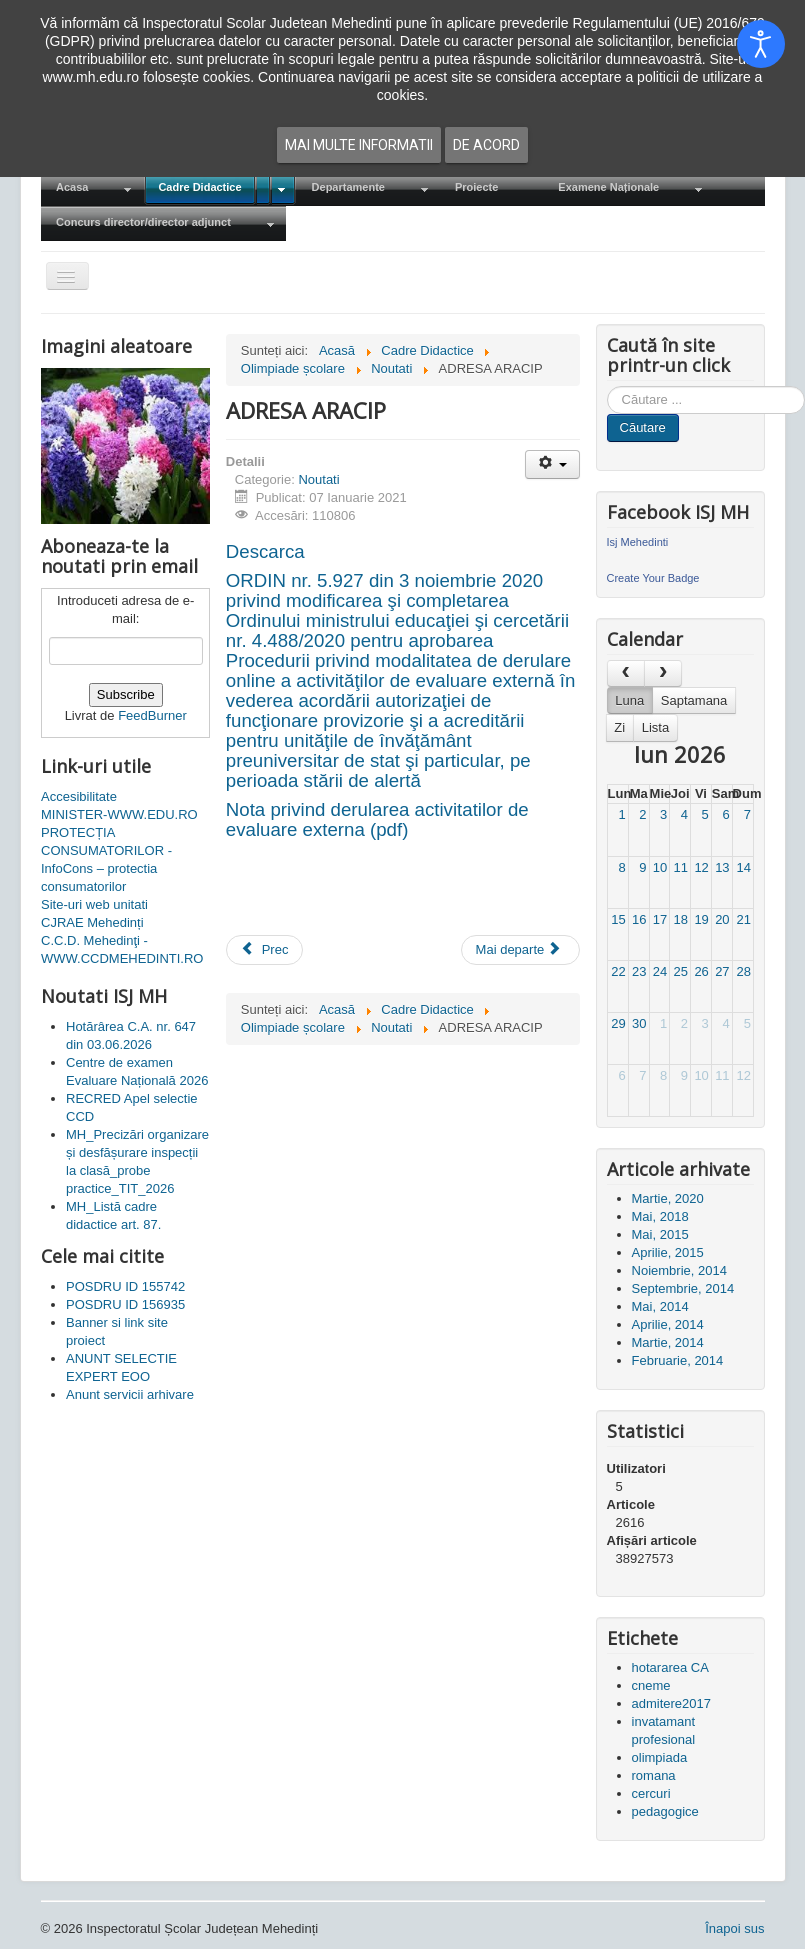 The image size is (805, 1949). Describe the element at coordinates (743, 971) in the screenshot. I see `28` at that location.